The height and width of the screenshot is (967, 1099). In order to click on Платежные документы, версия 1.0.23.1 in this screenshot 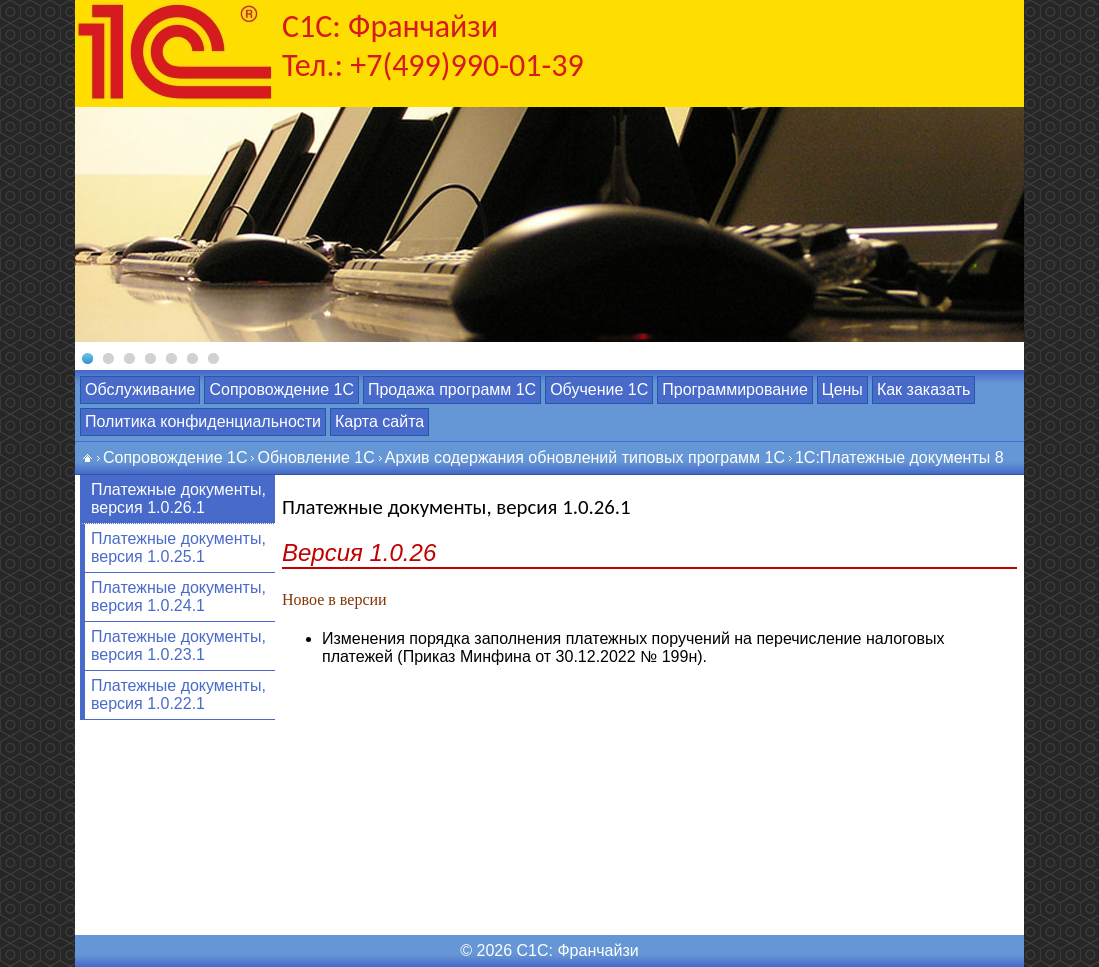, I will do `click(178, 645)`.